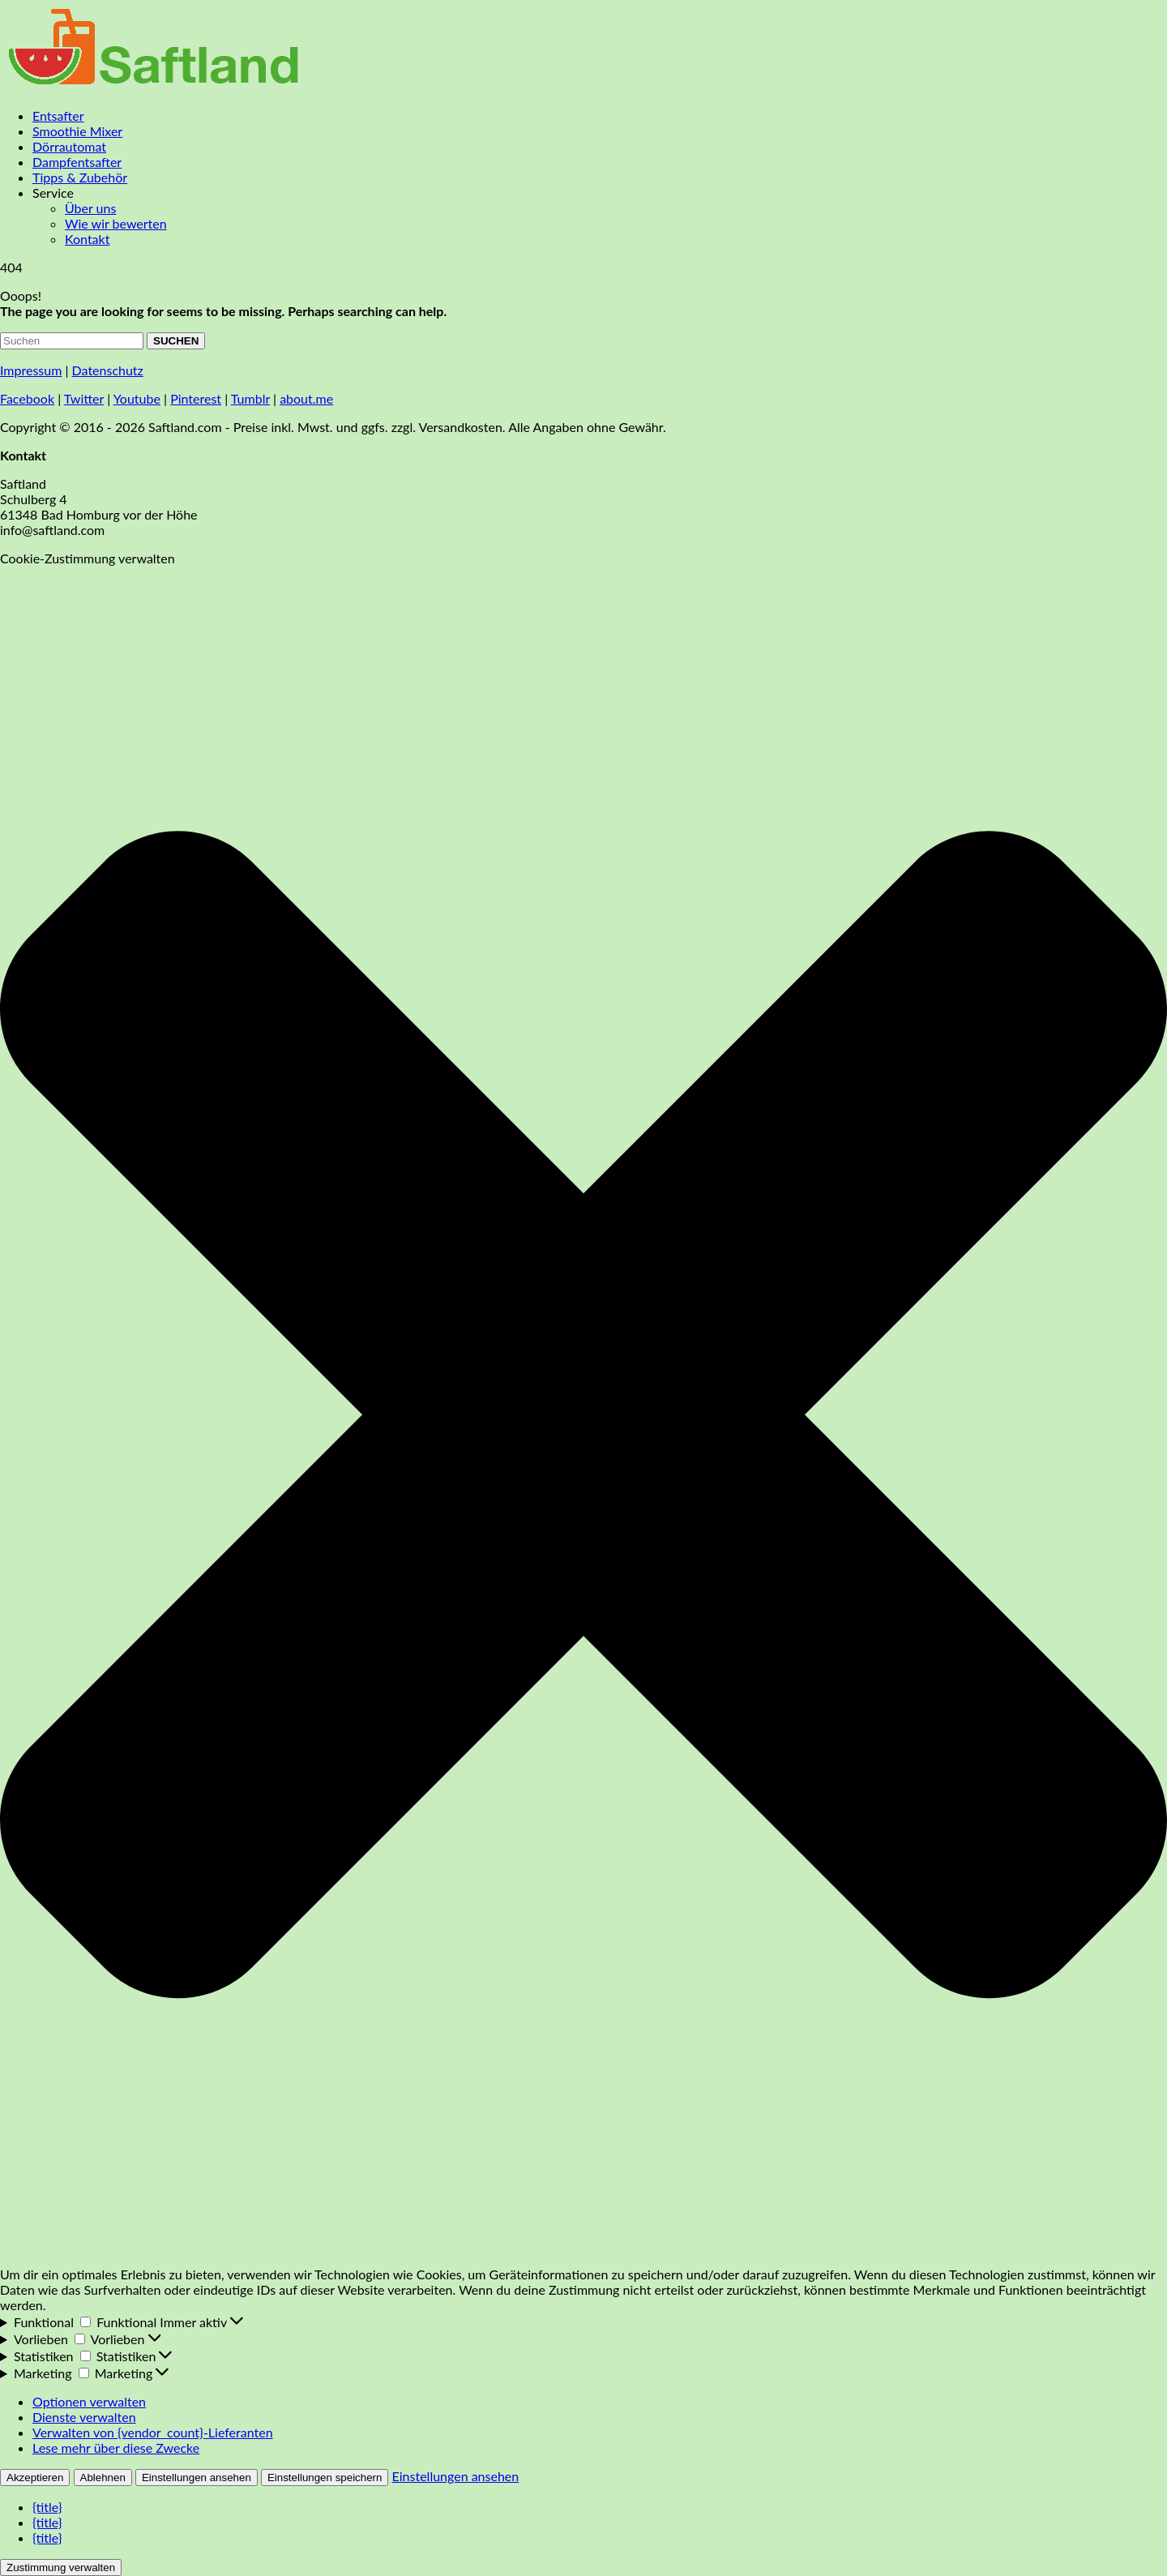 The height and width of the screenshot is (2576, 1167). Describe the element at coordinates (47, 2506) in the screenshot. I see `{title}` at that location.